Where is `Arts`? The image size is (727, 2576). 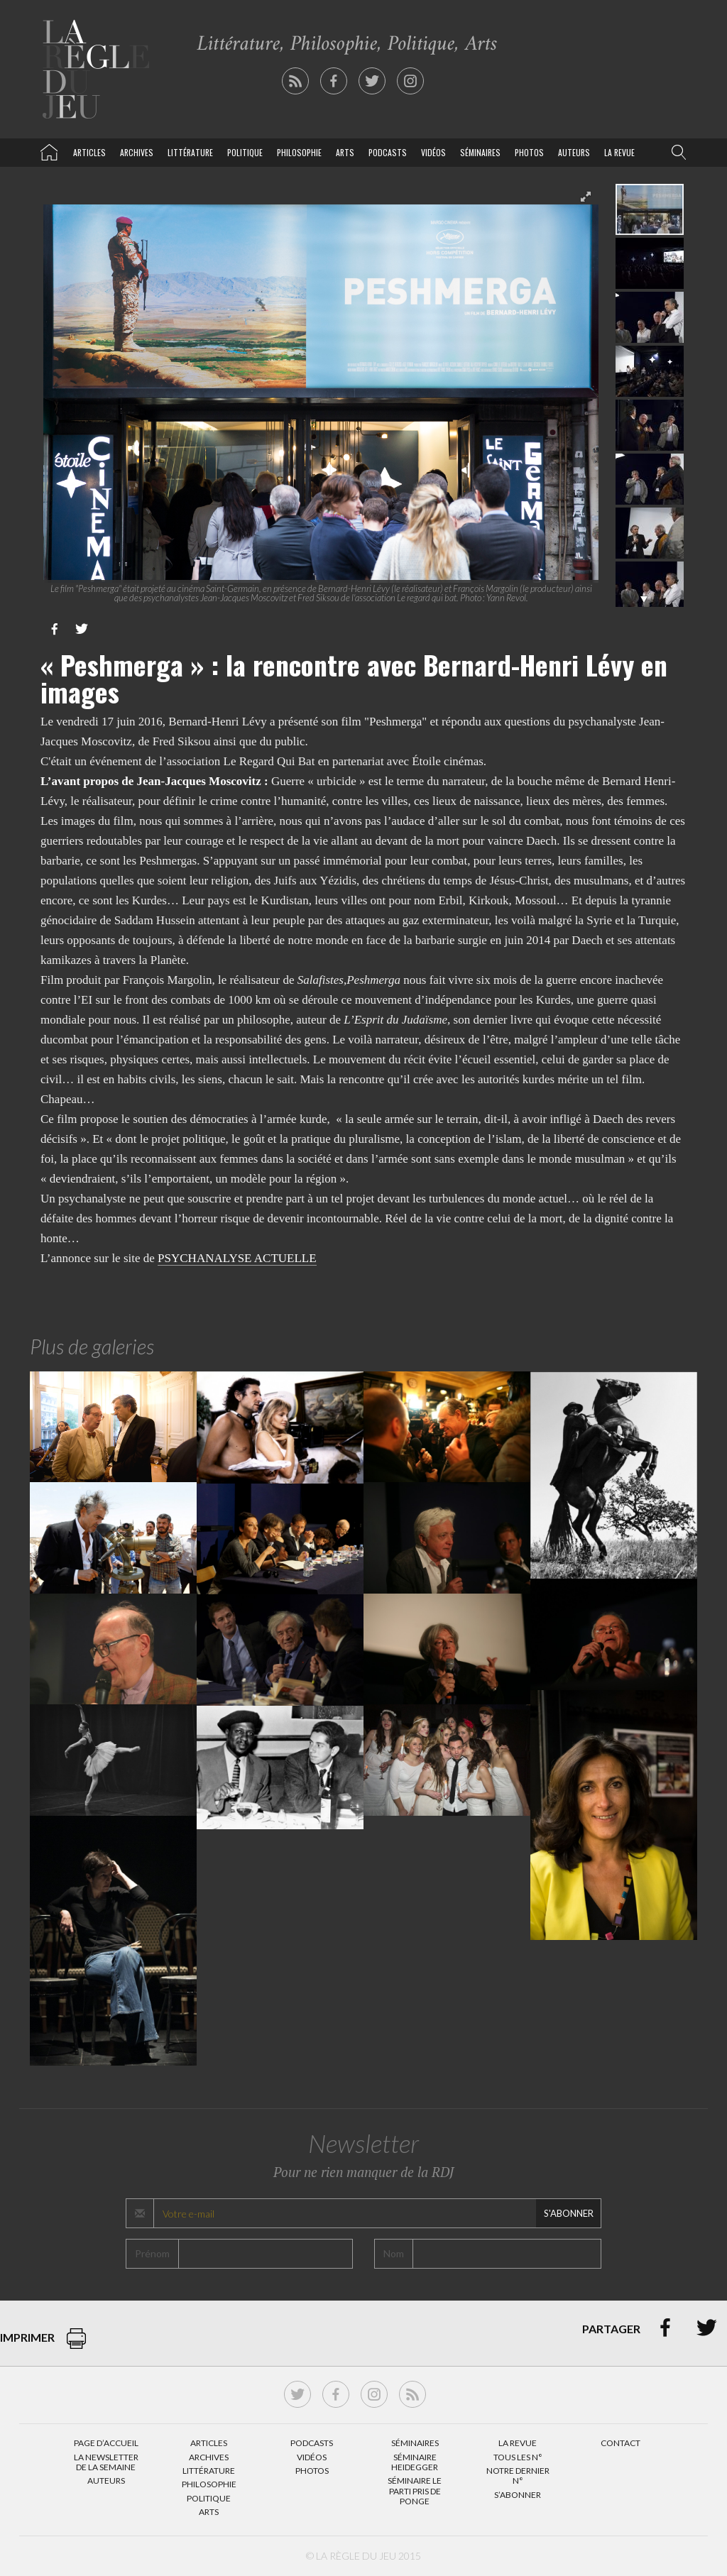
Arts is located at coordinates (345, 152).